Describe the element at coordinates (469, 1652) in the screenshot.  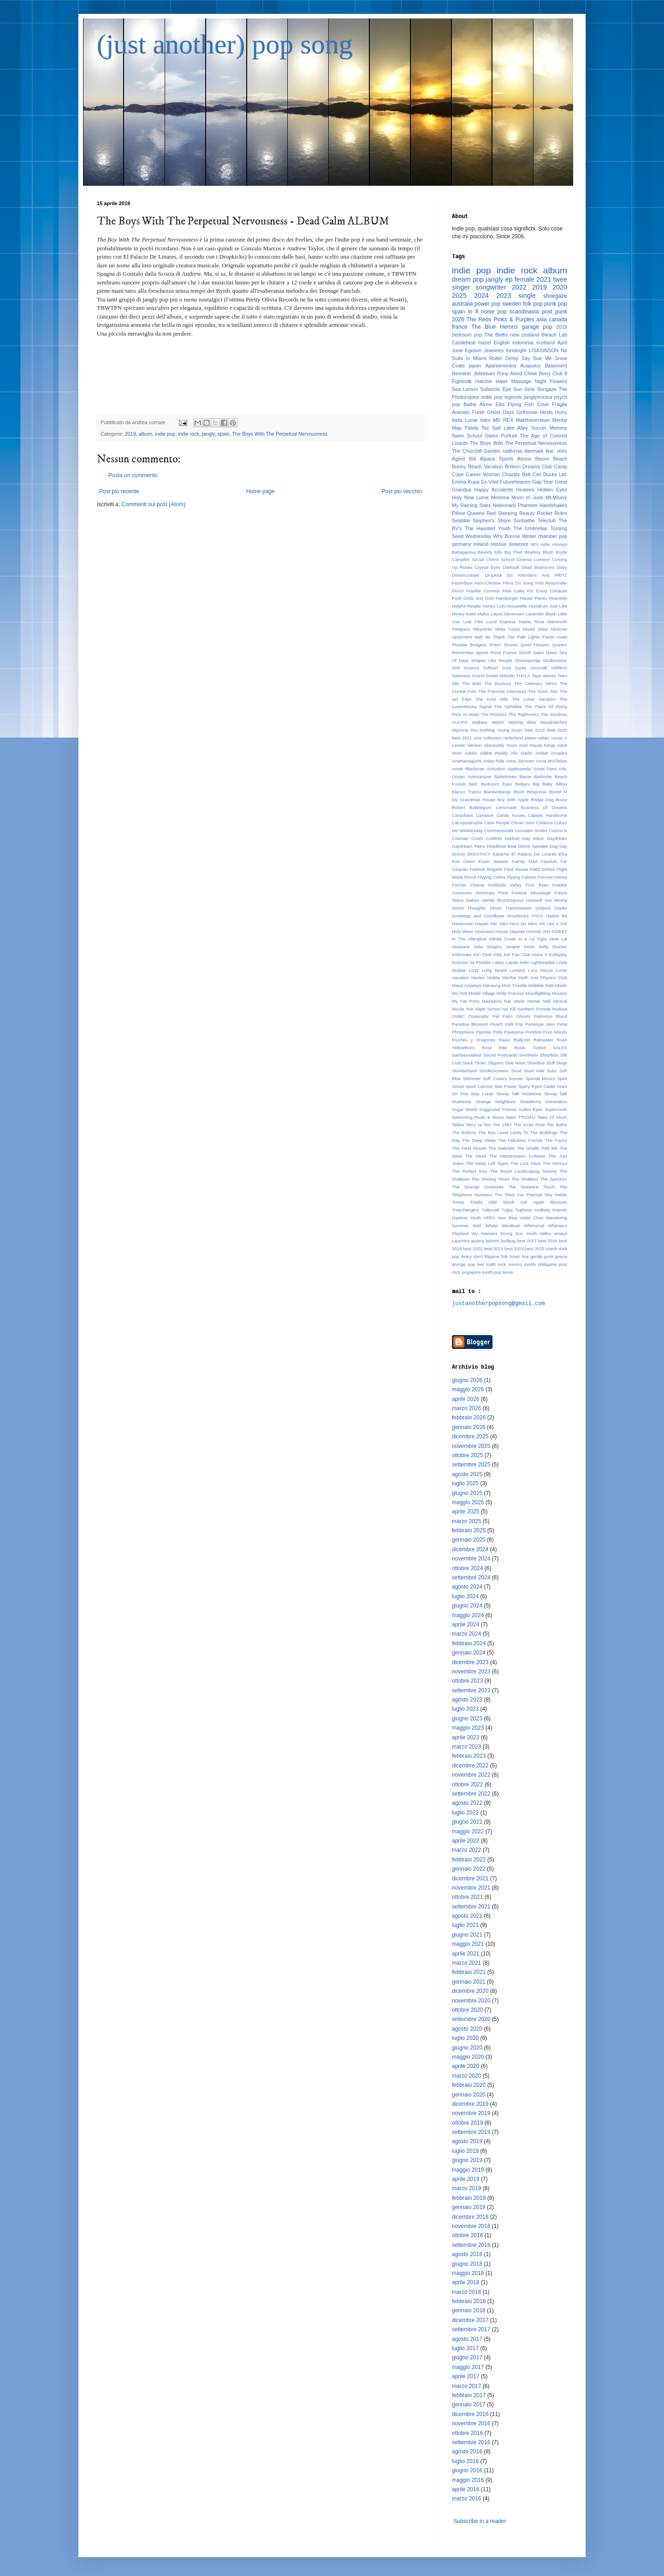
I see `gennaio 2024` at that location.